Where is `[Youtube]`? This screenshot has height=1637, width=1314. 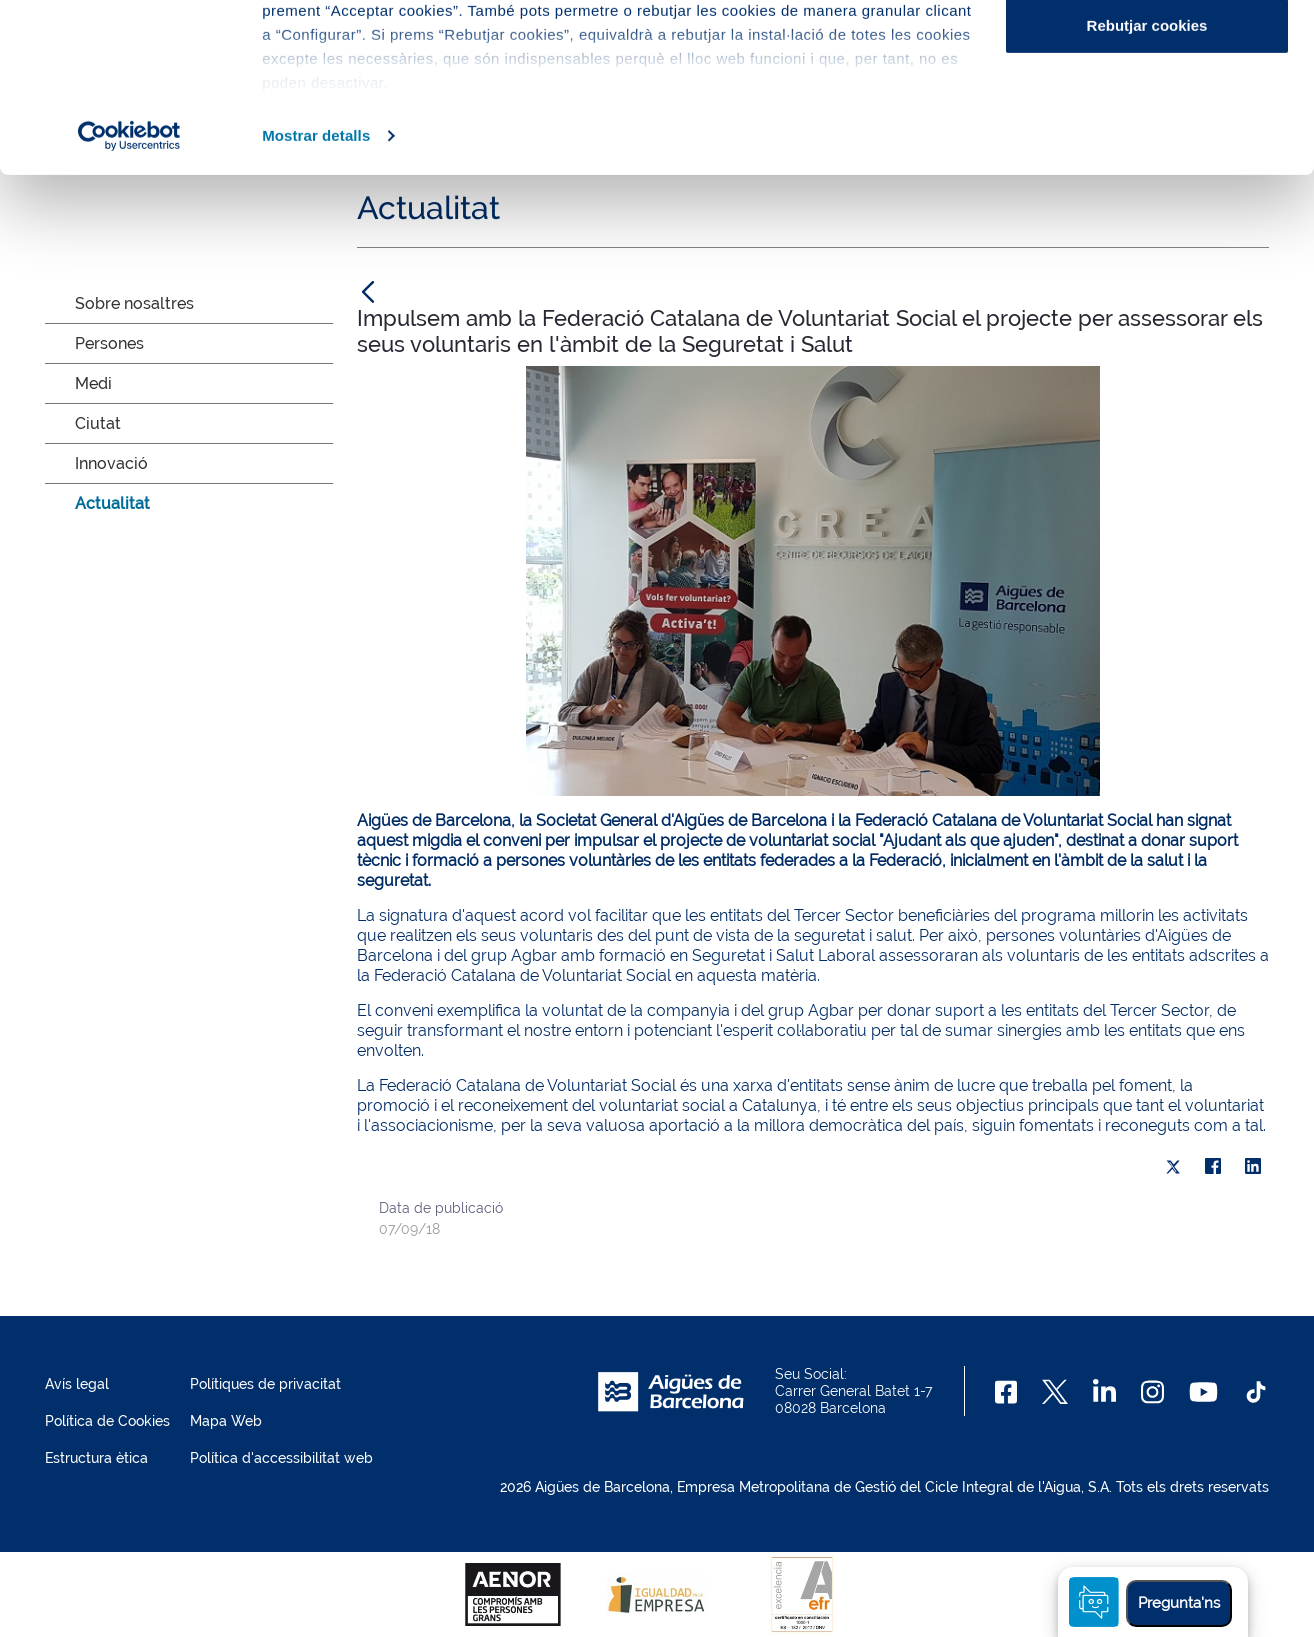
[Youtube] is located at coordinates (1203, 1392).